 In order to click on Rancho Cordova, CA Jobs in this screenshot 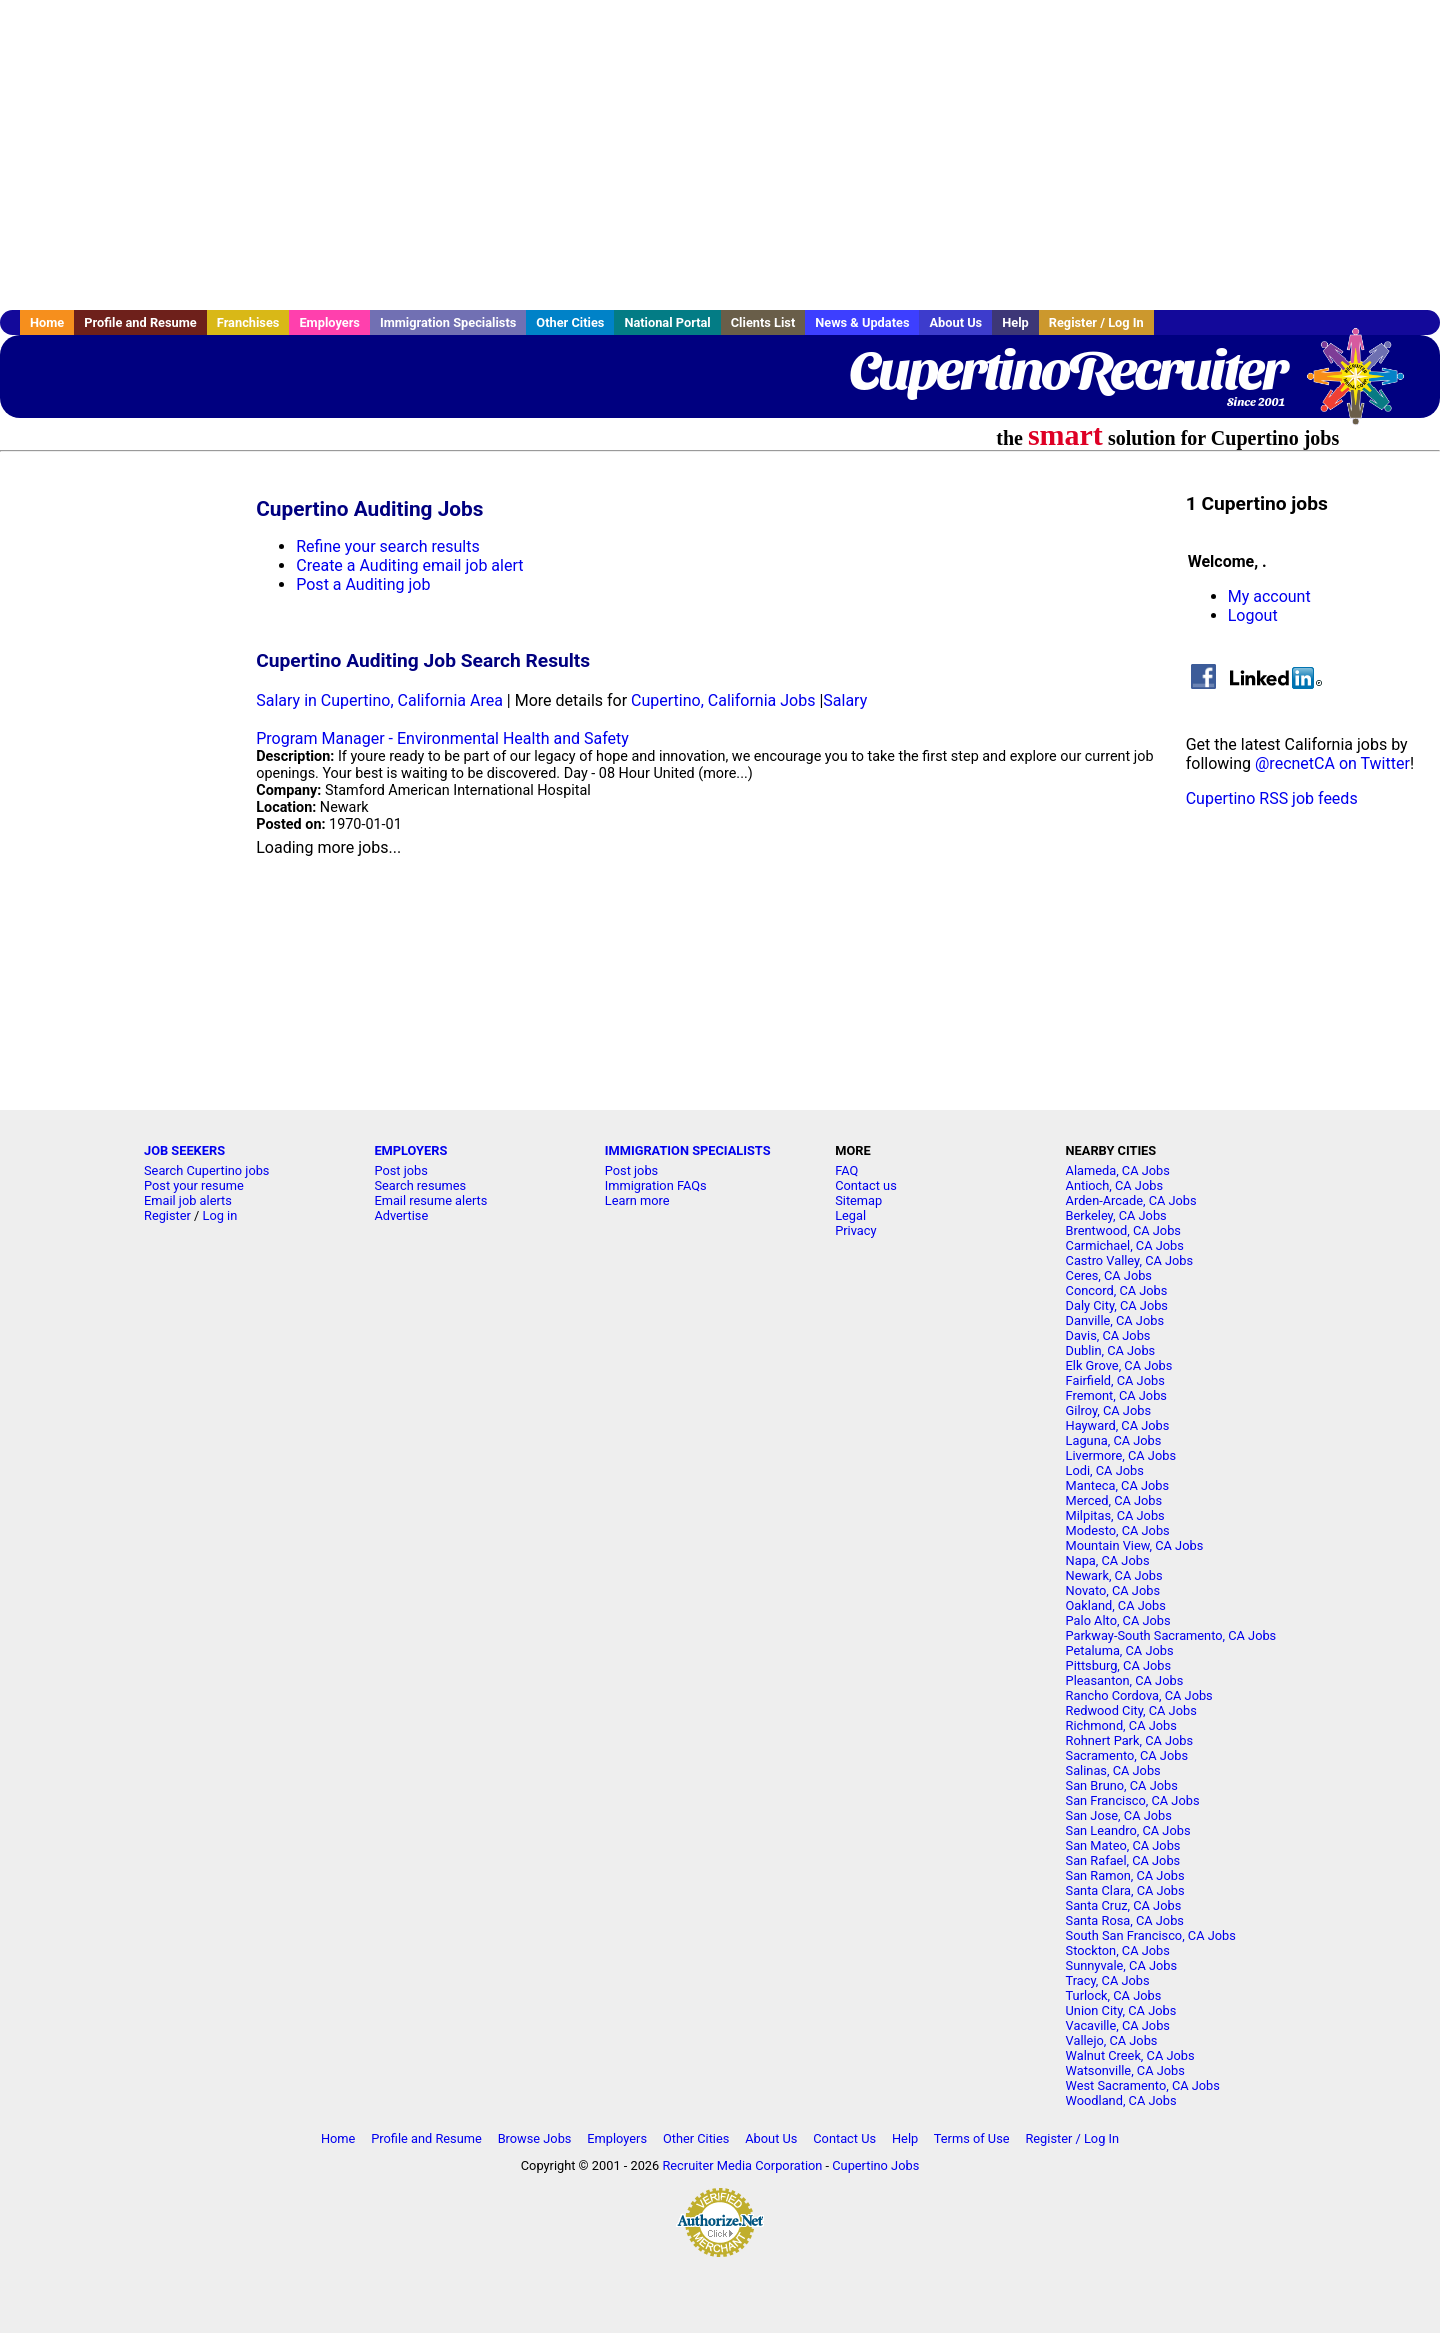, I will do `click(1139, 1695)`.